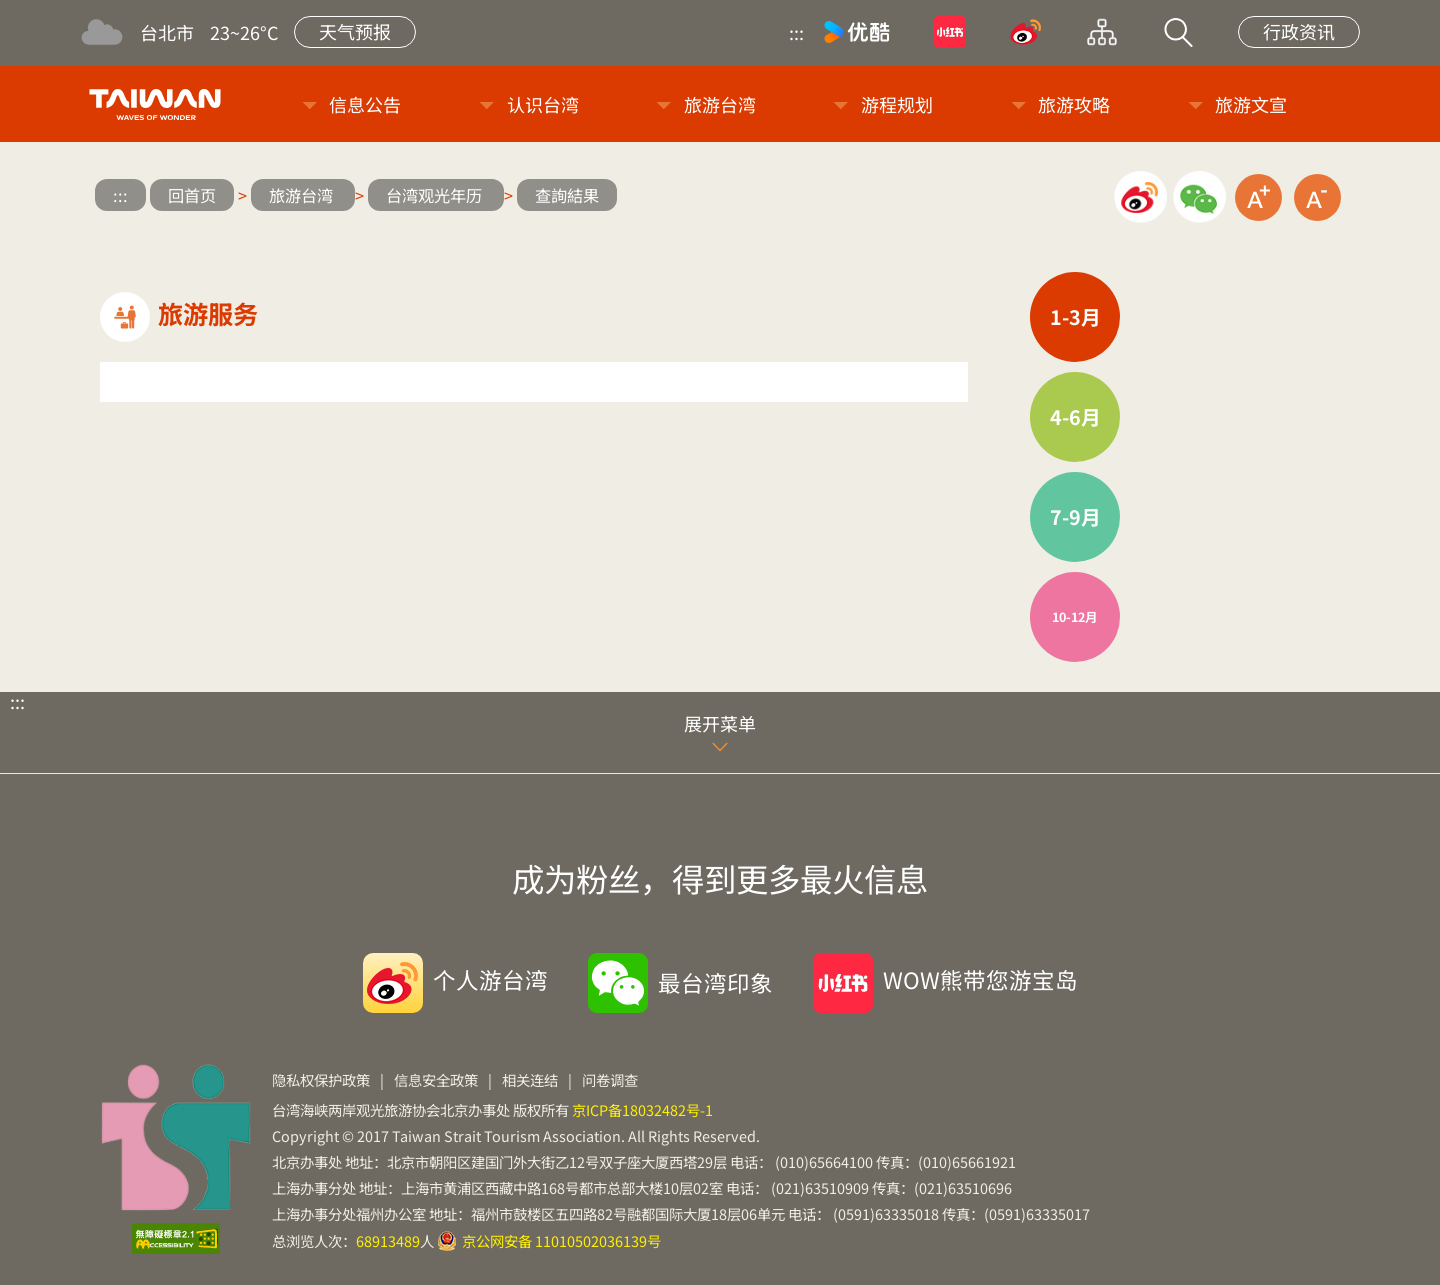 The height and width of the screenshot is (1285, 1440). What do you see at coordinates (1075, 416) in the screenshot?
I see `4-6月` at bounding box center [1075, 416].